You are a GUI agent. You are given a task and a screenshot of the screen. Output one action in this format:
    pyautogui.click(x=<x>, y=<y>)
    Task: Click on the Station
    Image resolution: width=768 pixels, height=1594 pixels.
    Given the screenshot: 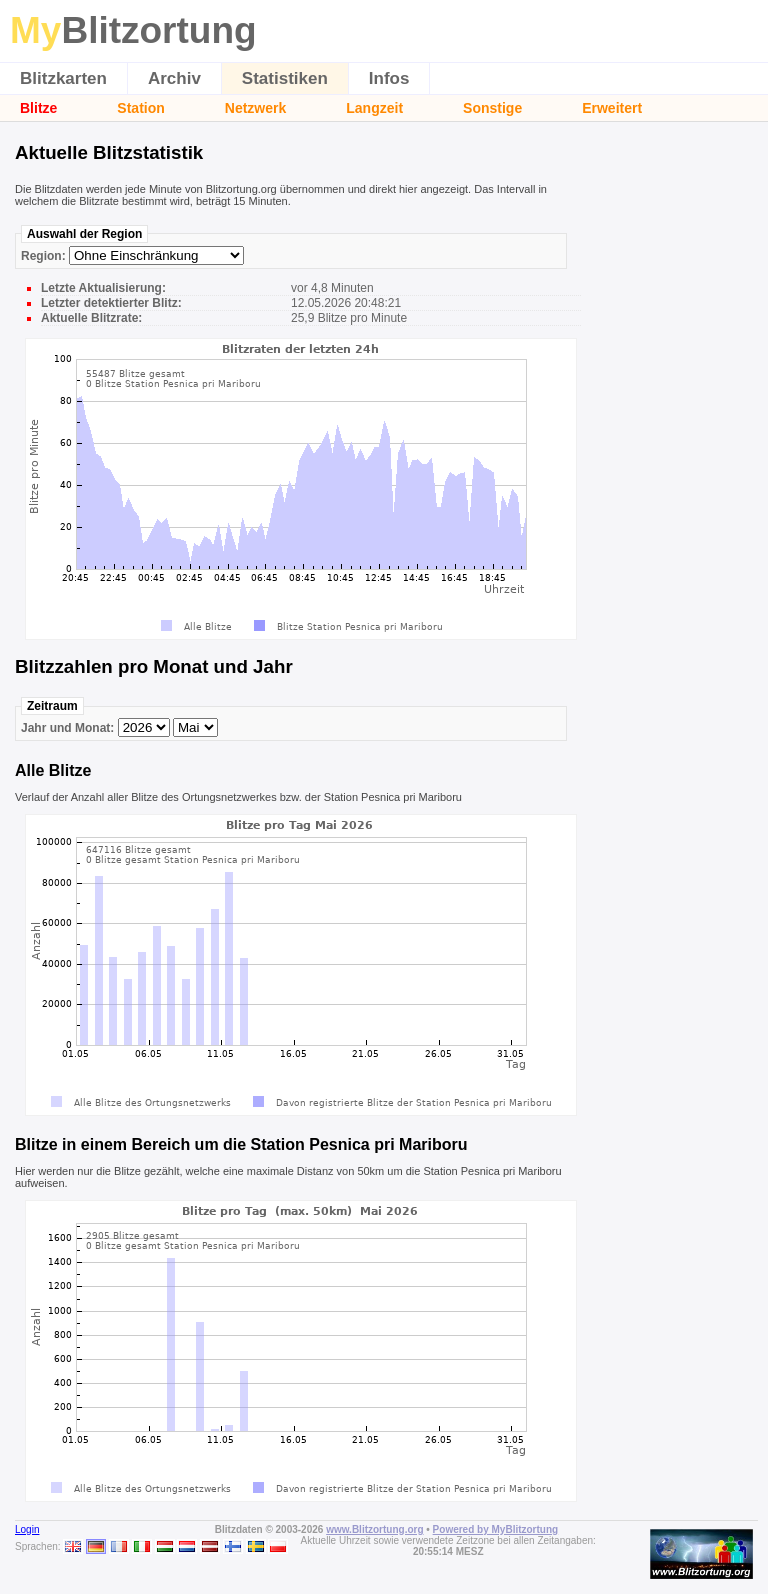 What is the action you would take?
    pyautogui.click(x=140, y=108)
    